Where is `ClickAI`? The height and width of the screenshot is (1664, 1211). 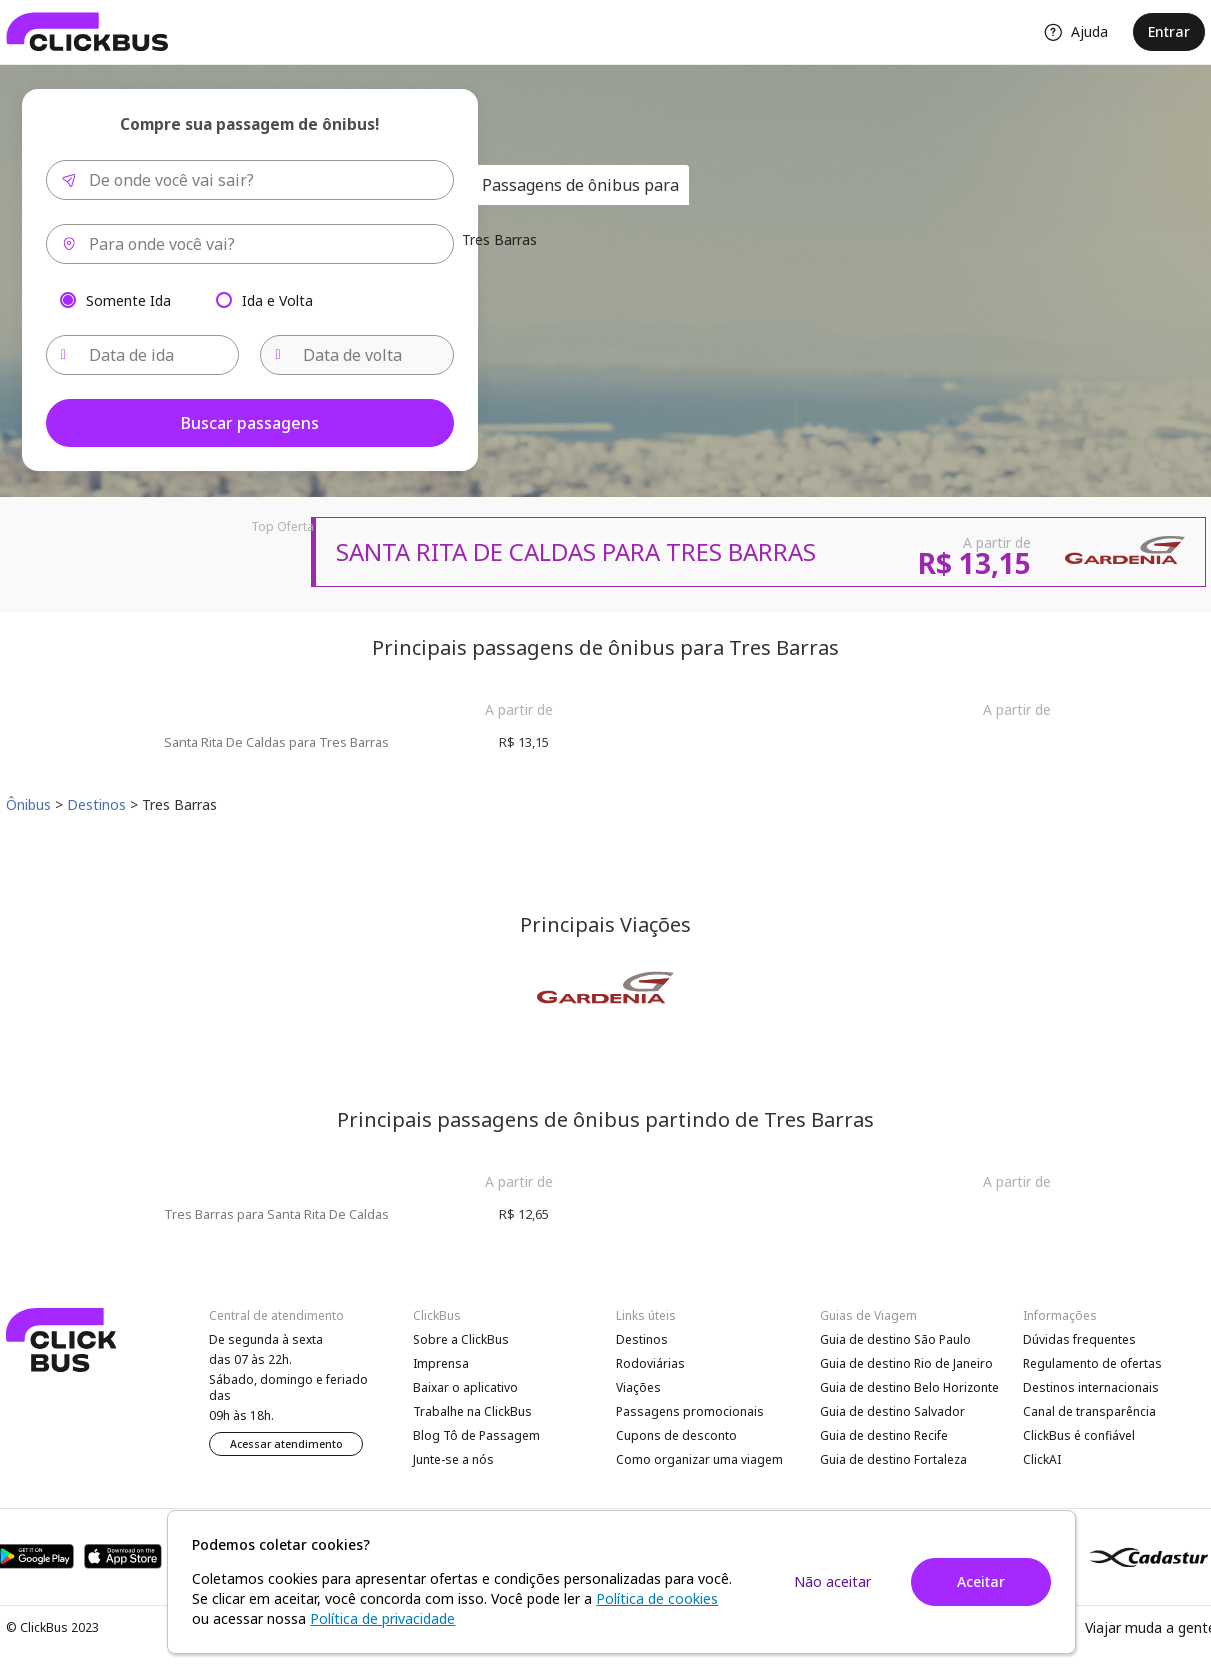 ClickAI is located at coordinates (1042, 1459).